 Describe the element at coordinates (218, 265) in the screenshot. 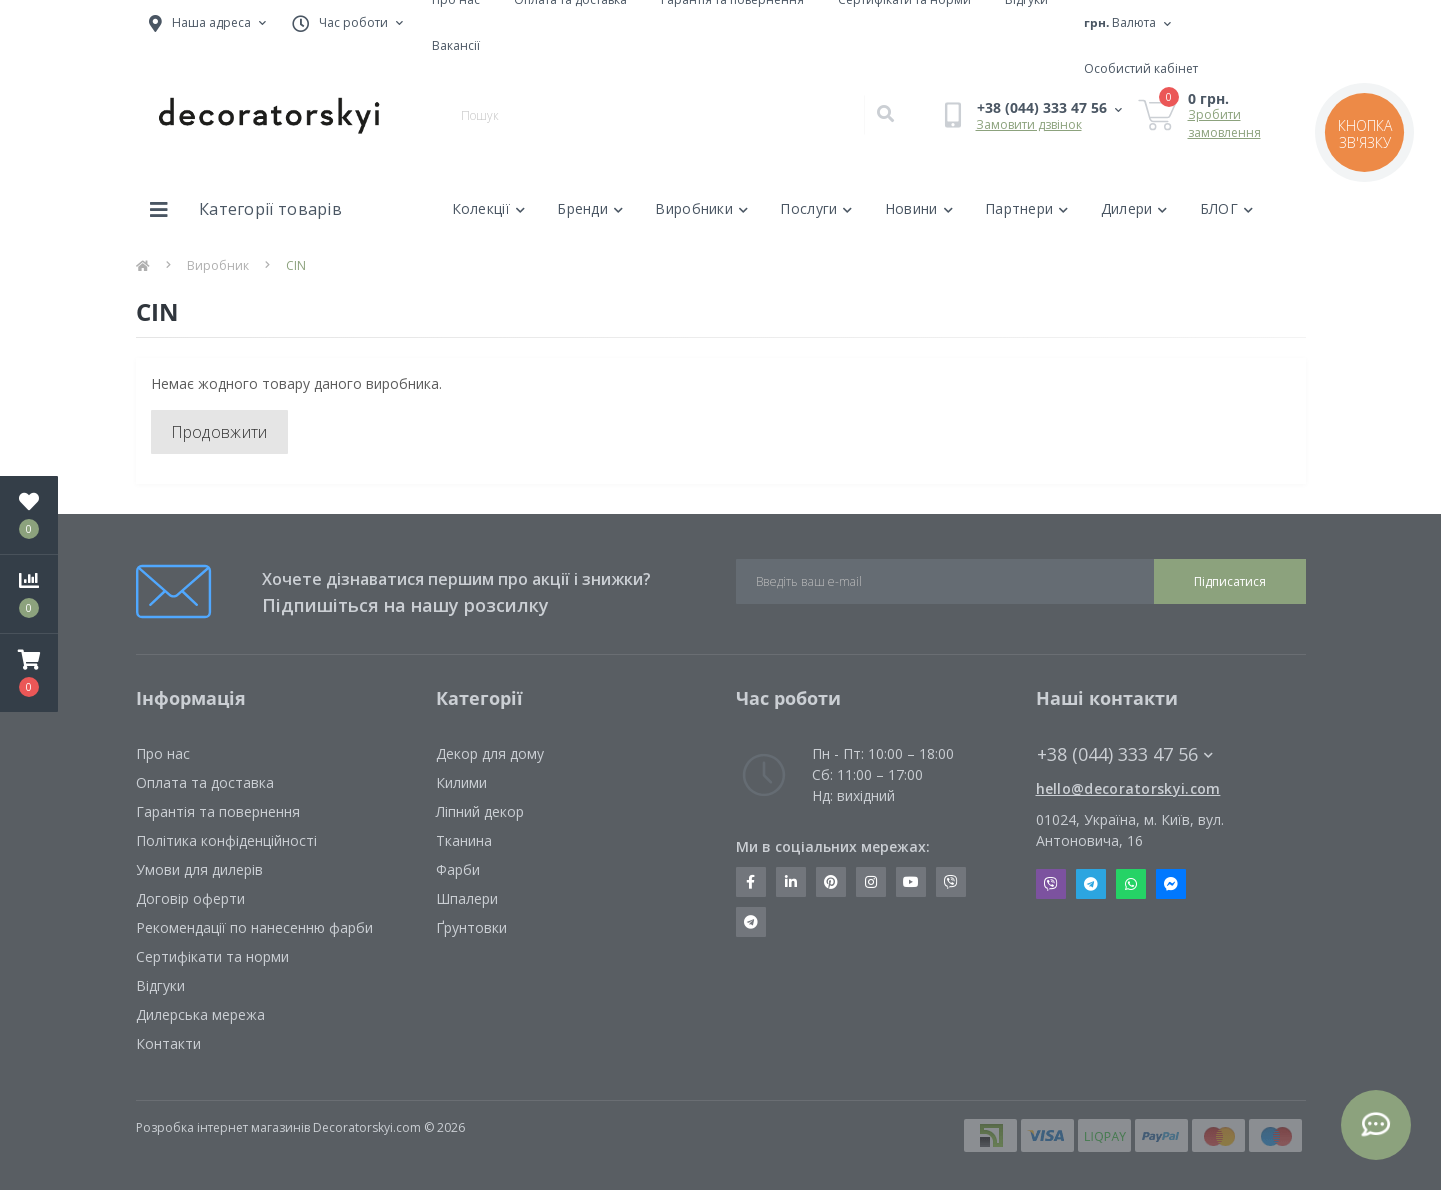

I see `Виробник` at that location.